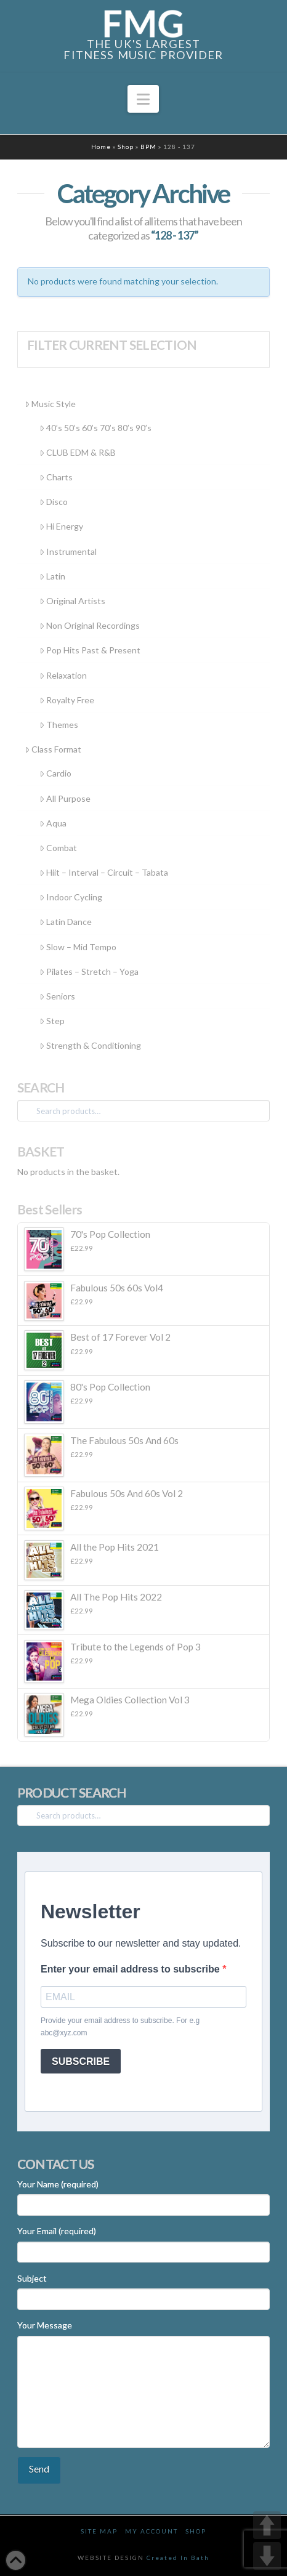  I want to click on My Account, so click(151, 2531).